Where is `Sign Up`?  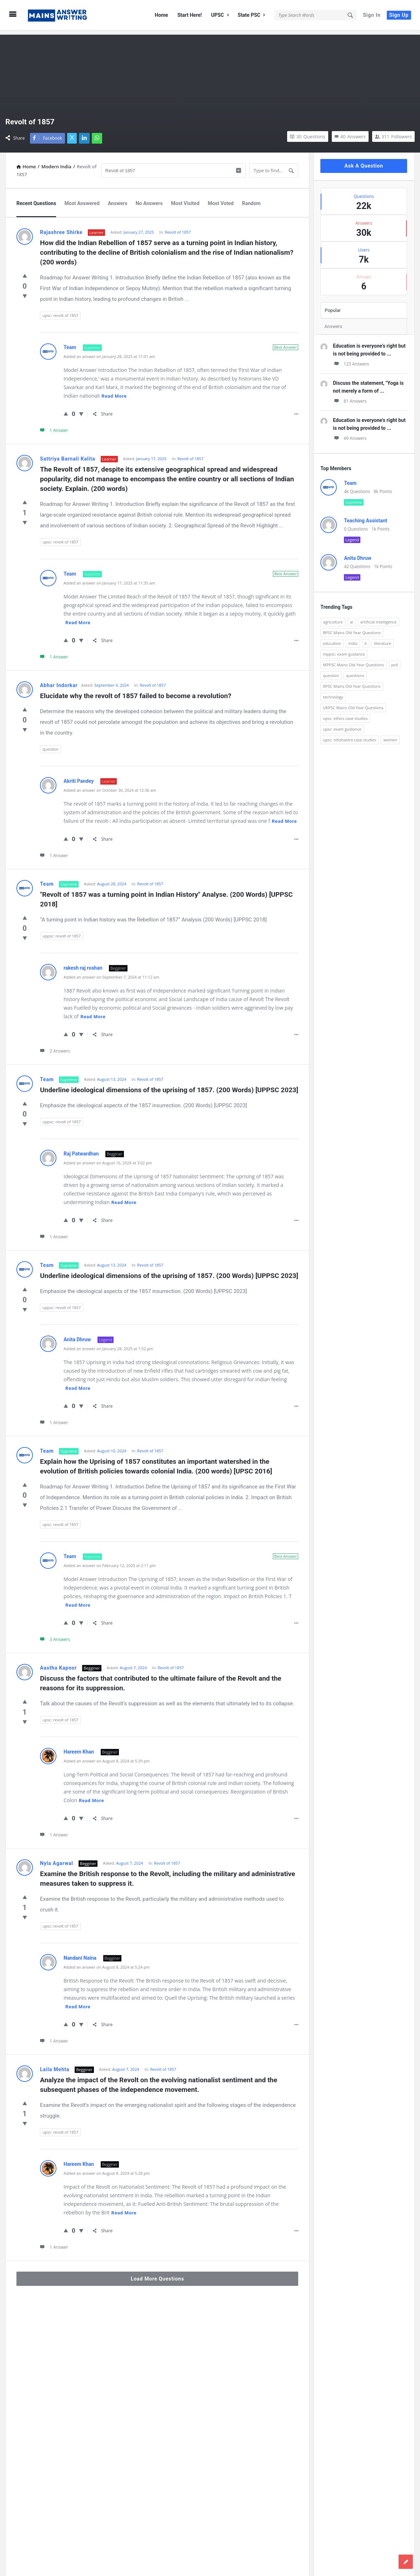
Sign Up is located at coordinates (399, 15).